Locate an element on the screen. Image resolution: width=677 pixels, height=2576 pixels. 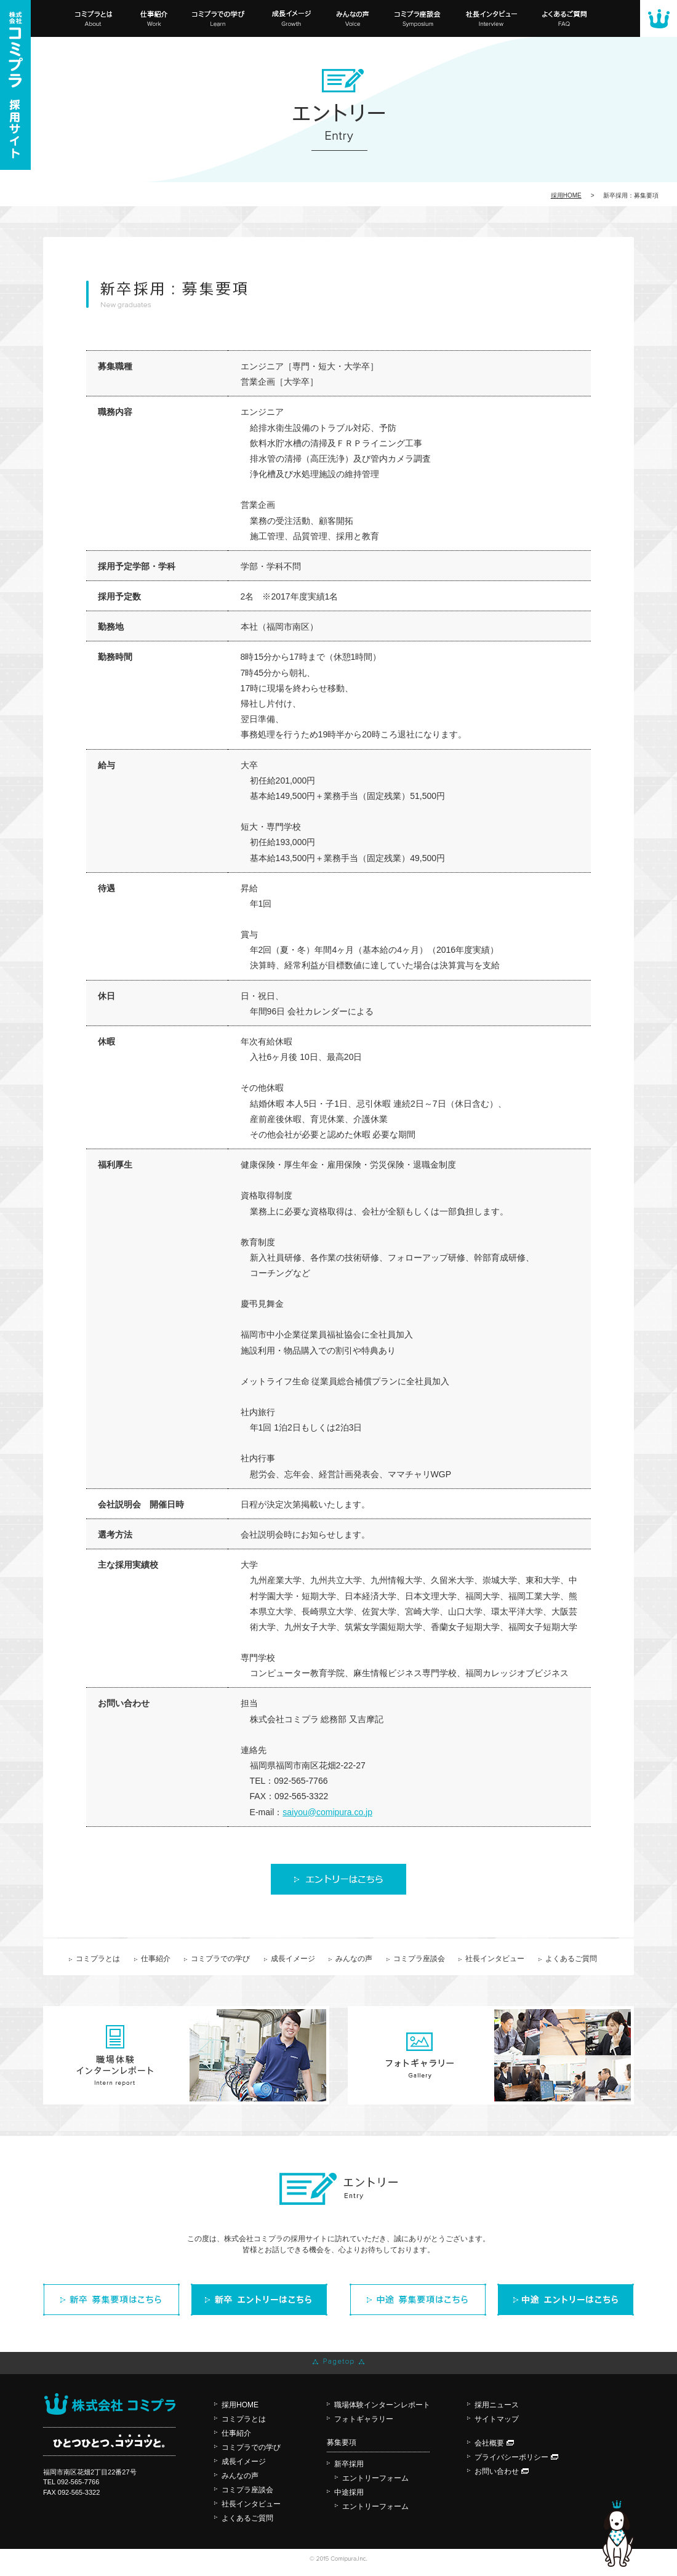
採用ニュース is located at coordinates (497, 2405).